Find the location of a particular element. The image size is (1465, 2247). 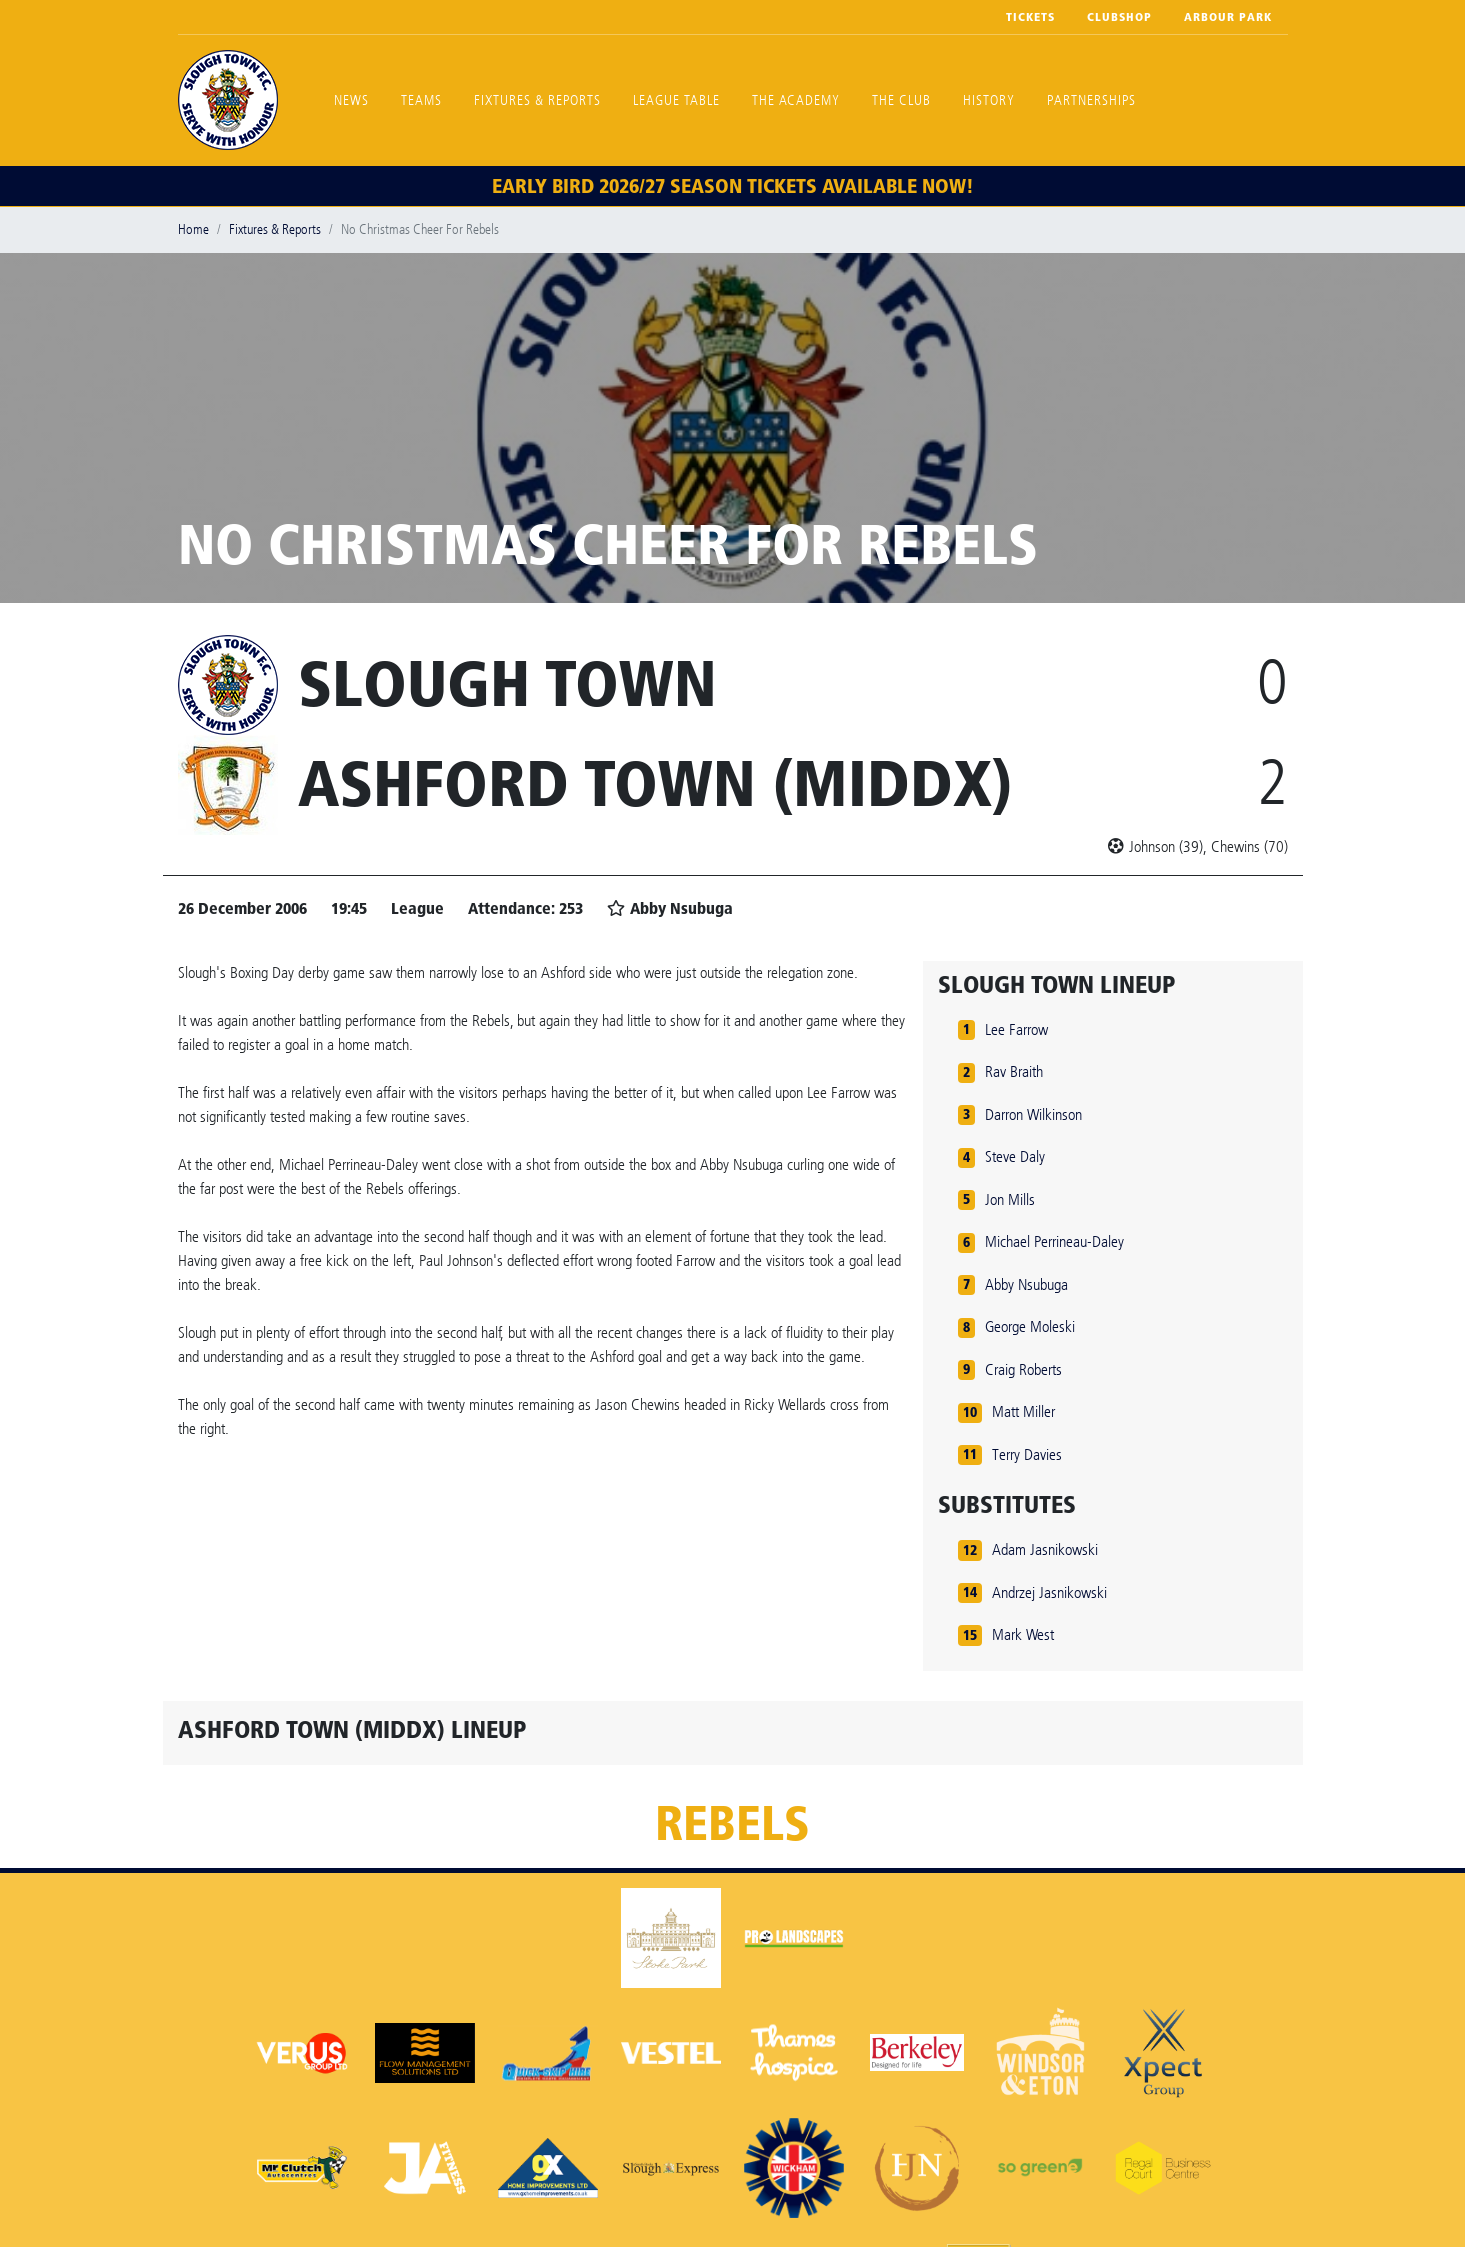

Michael Perrineau-Daley is located at coordinates (1054, 1241).